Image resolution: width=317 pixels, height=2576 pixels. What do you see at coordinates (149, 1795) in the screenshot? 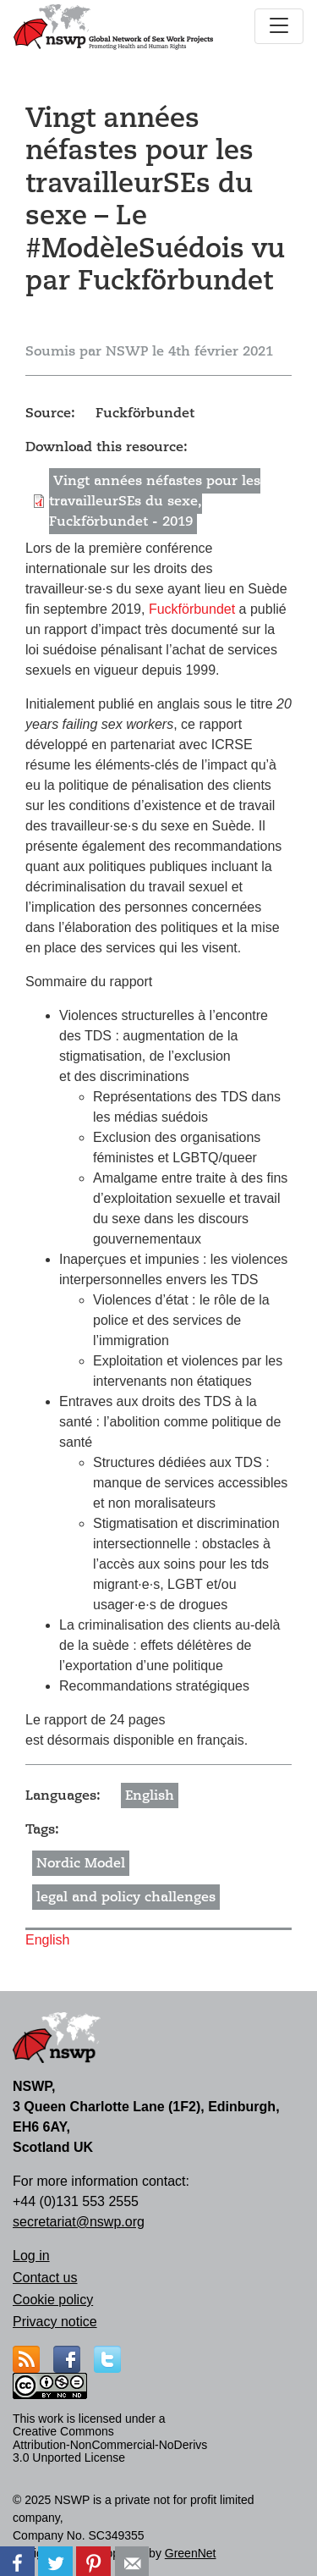
I see `English` at bounding box center [149, 1795].